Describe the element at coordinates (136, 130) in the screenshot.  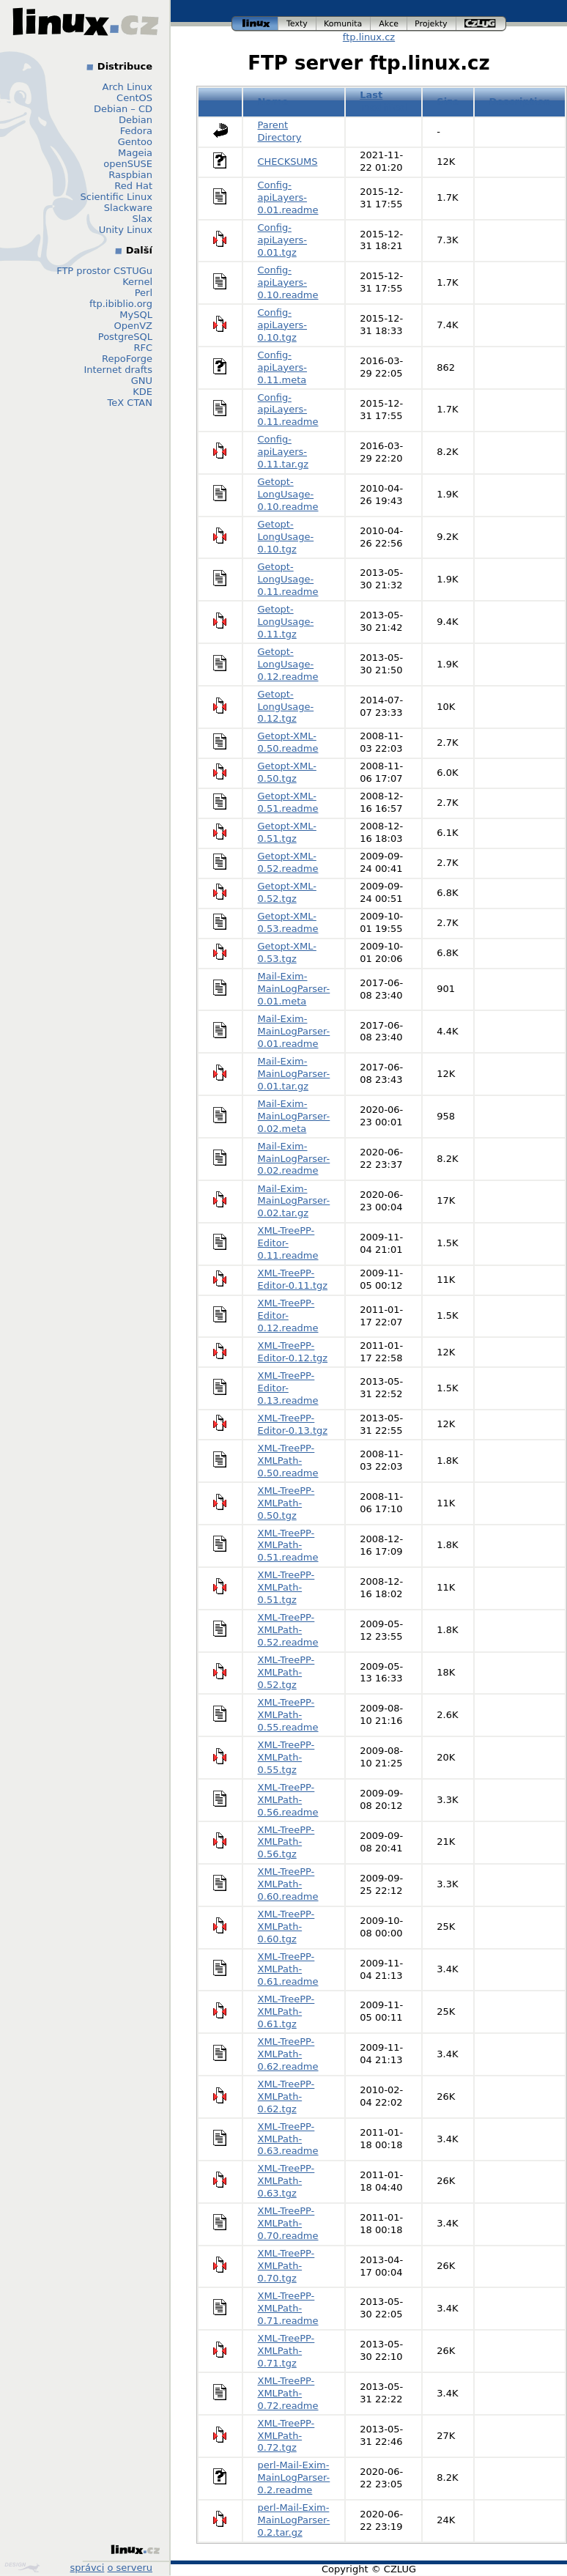
I see `Fedora` at that location.